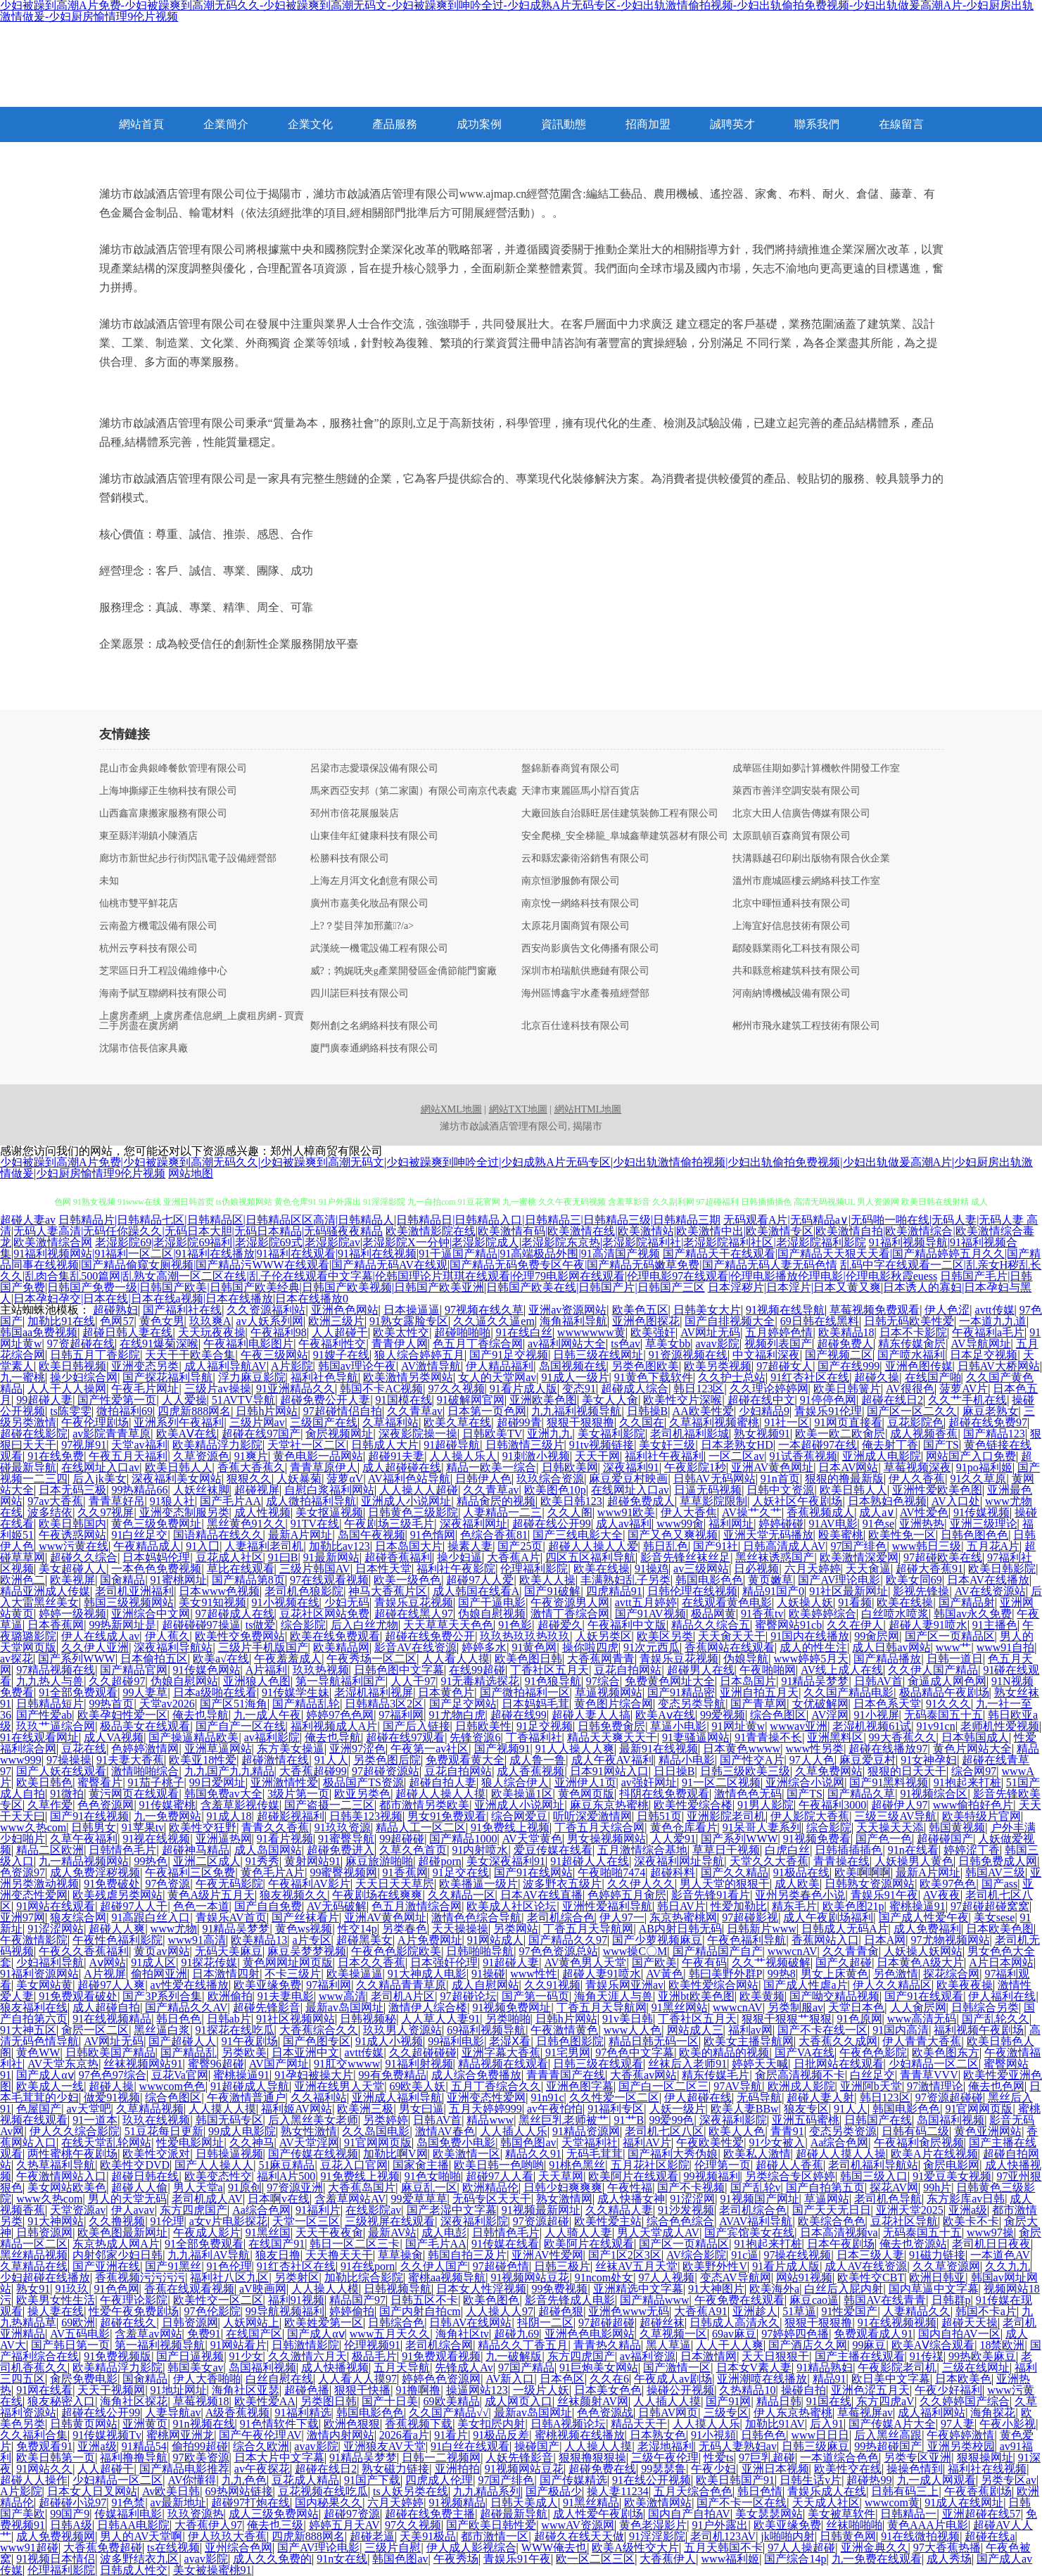  Describe the element at coordinates (624, 1524) in the screenshot. I see `成人av福利` at that location.